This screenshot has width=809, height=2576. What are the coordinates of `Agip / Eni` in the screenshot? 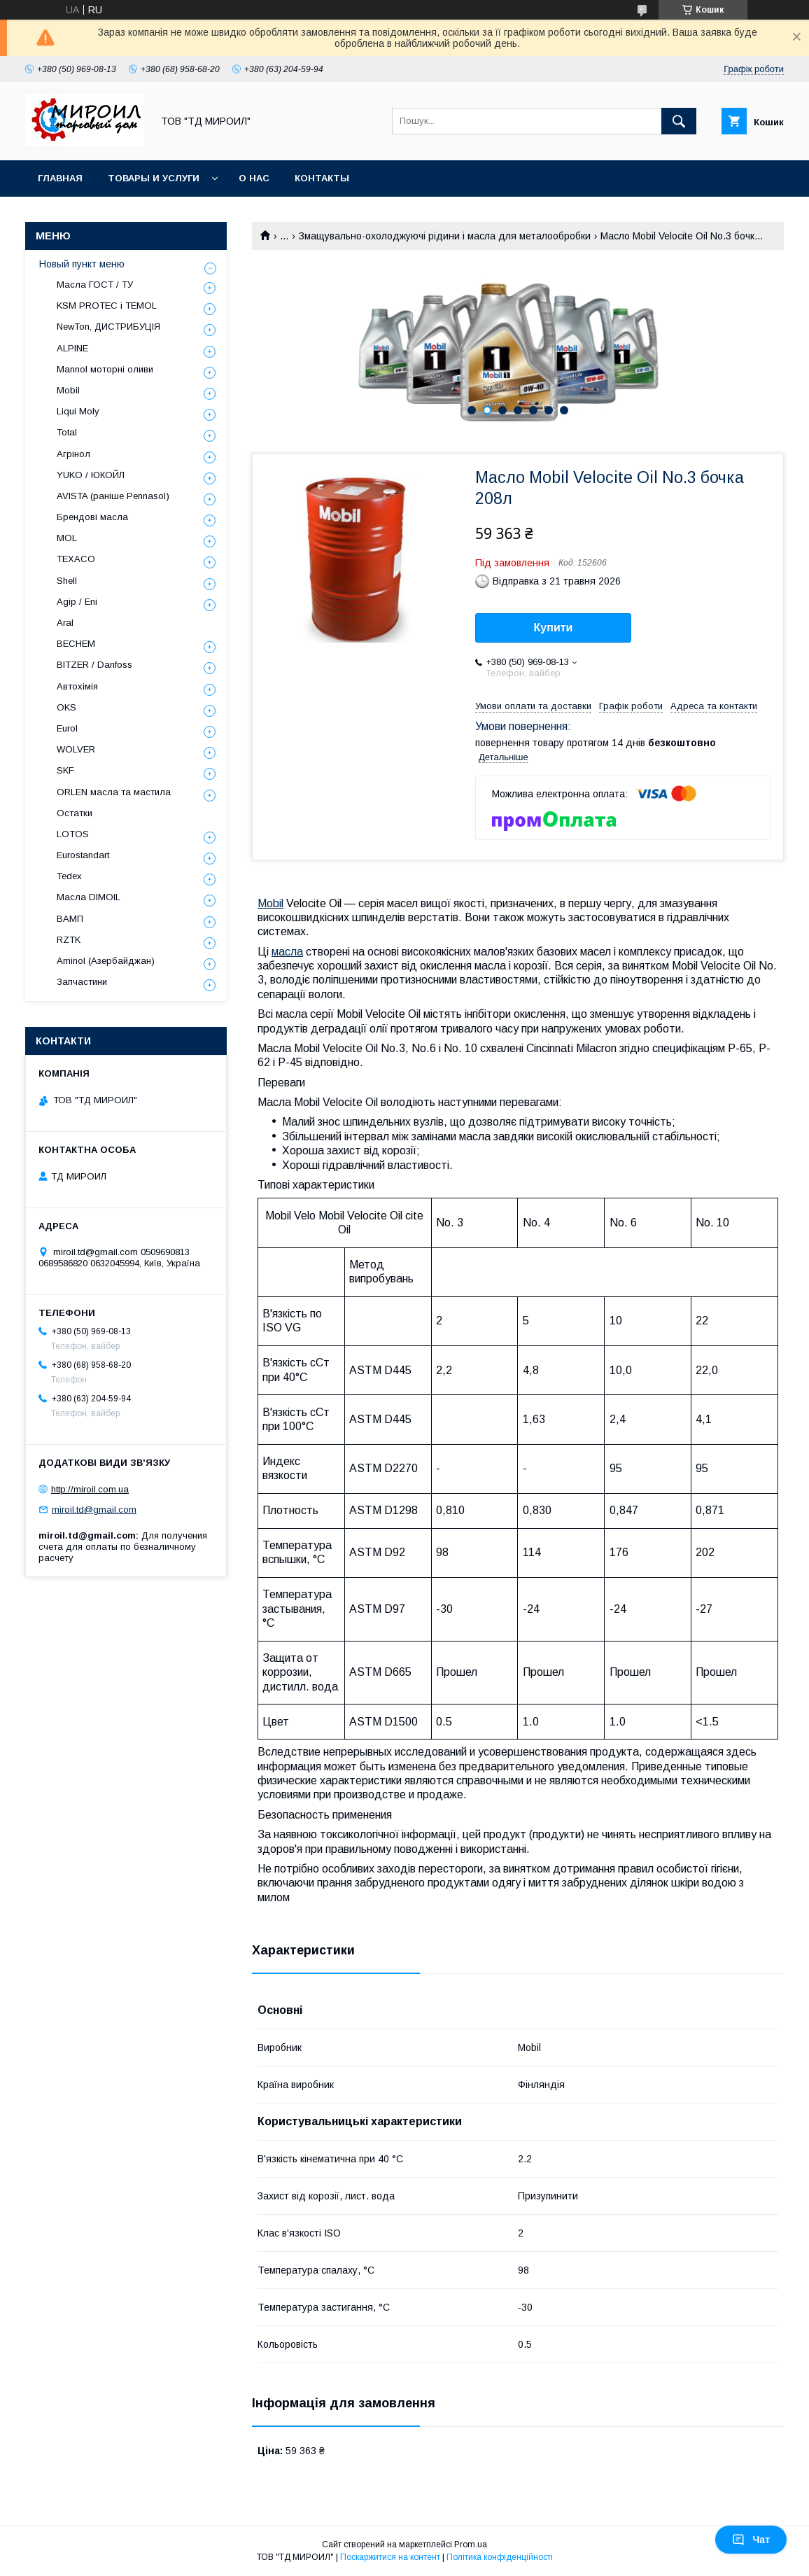 It's located at (77, 601).